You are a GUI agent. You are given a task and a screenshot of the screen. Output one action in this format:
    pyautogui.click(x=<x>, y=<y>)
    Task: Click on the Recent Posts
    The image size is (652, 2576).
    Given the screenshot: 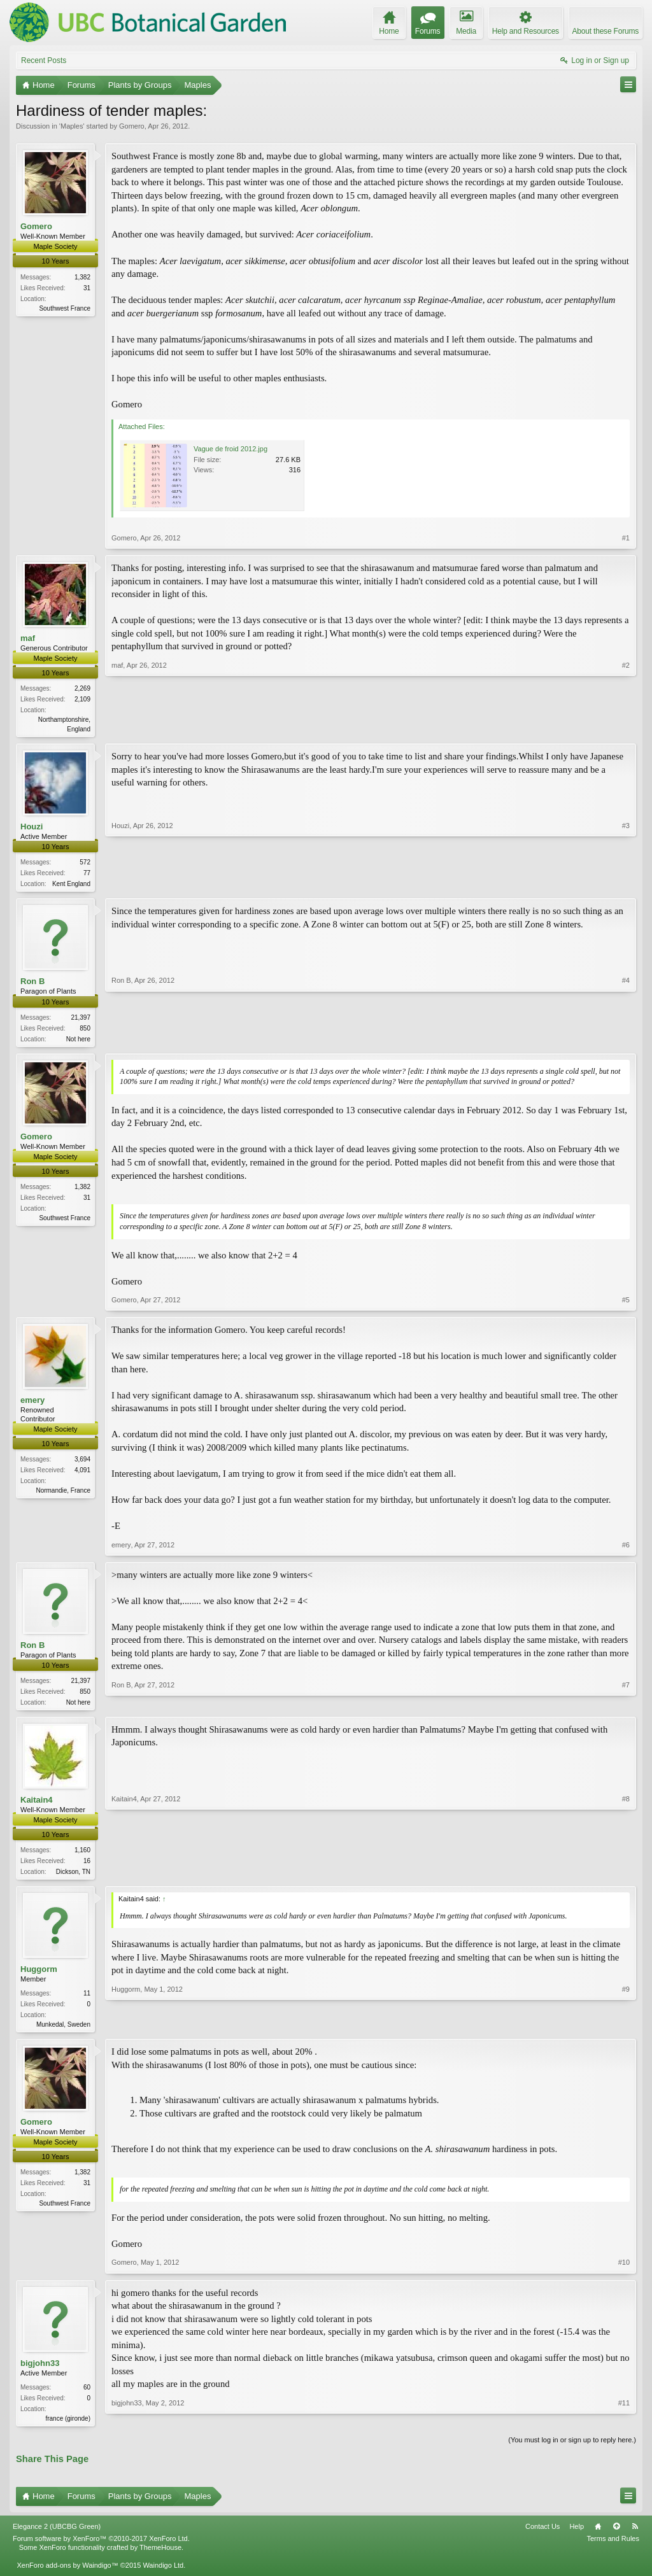 What is the action you would take?
    pyautogui.click(x=43, y=60)
    